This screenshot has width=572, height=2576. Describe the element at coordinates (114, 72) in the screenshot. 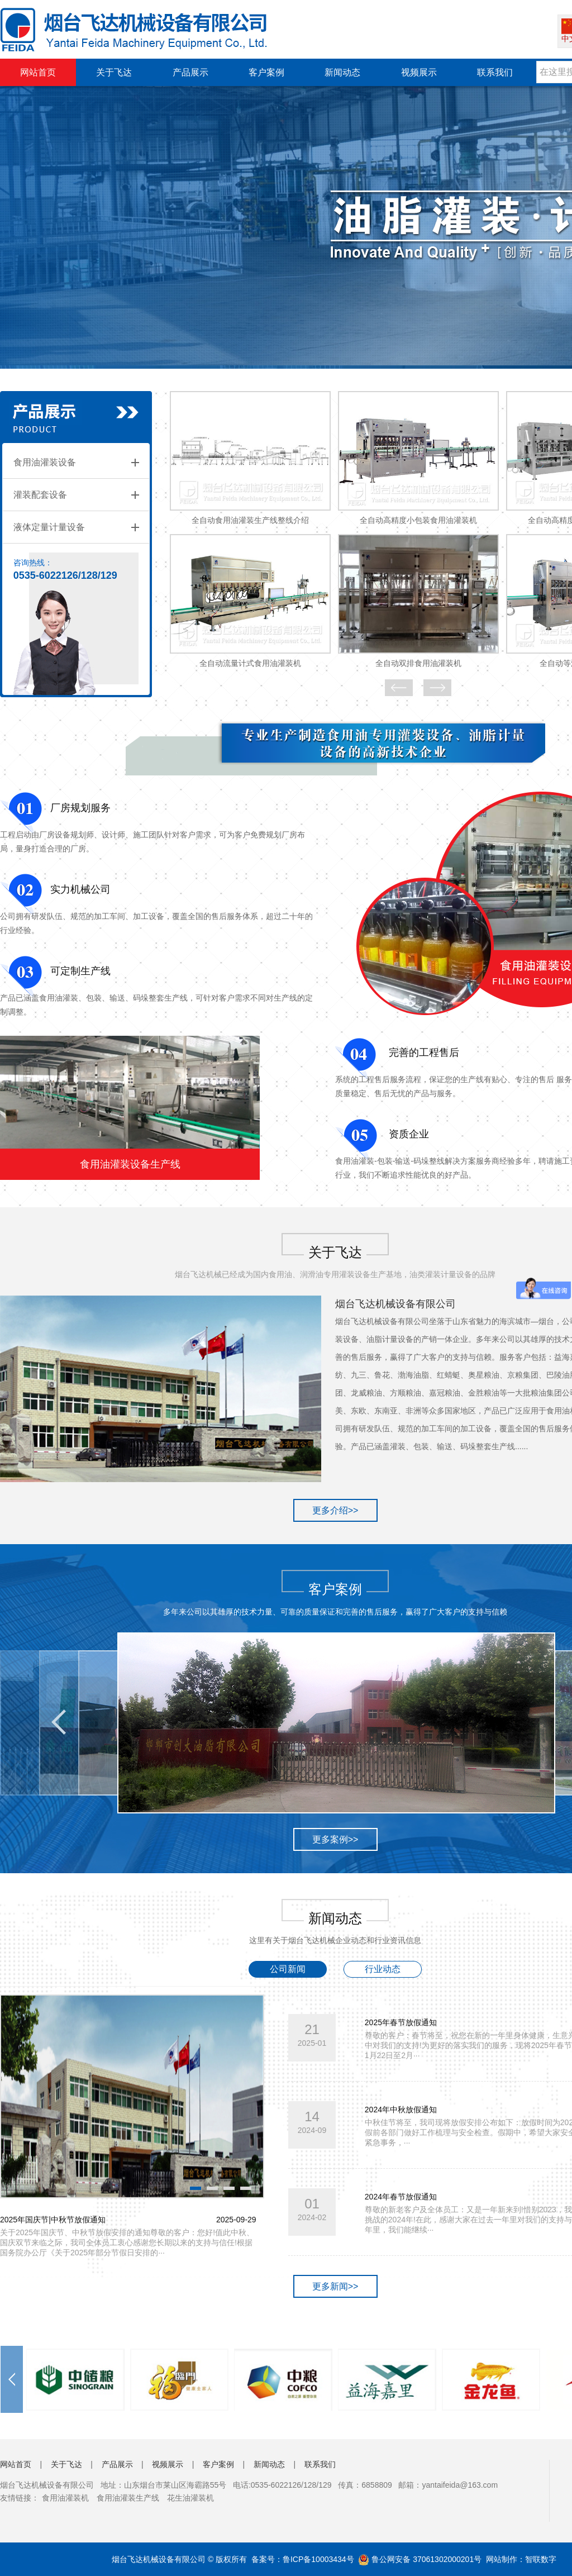

I see `关于飞达` at that location.